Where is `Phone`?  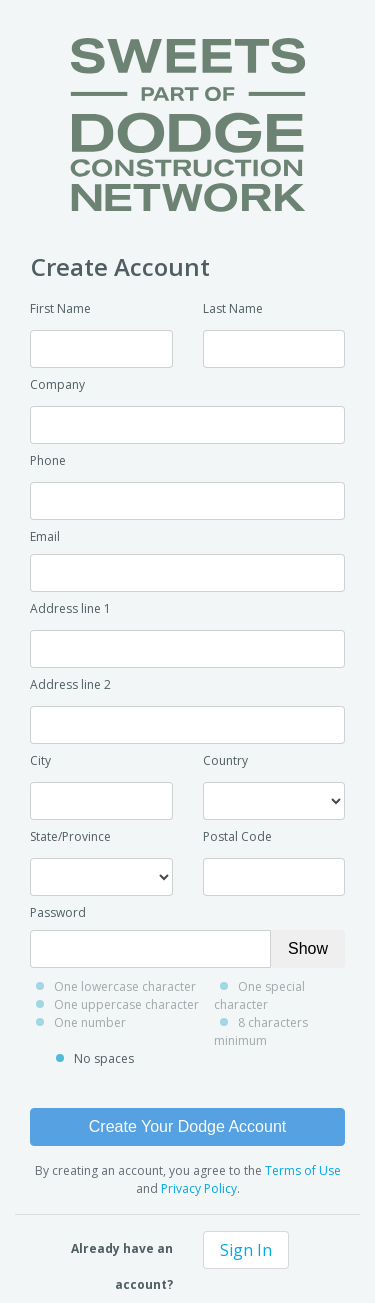 Phone is located at coordinates (48, 460).